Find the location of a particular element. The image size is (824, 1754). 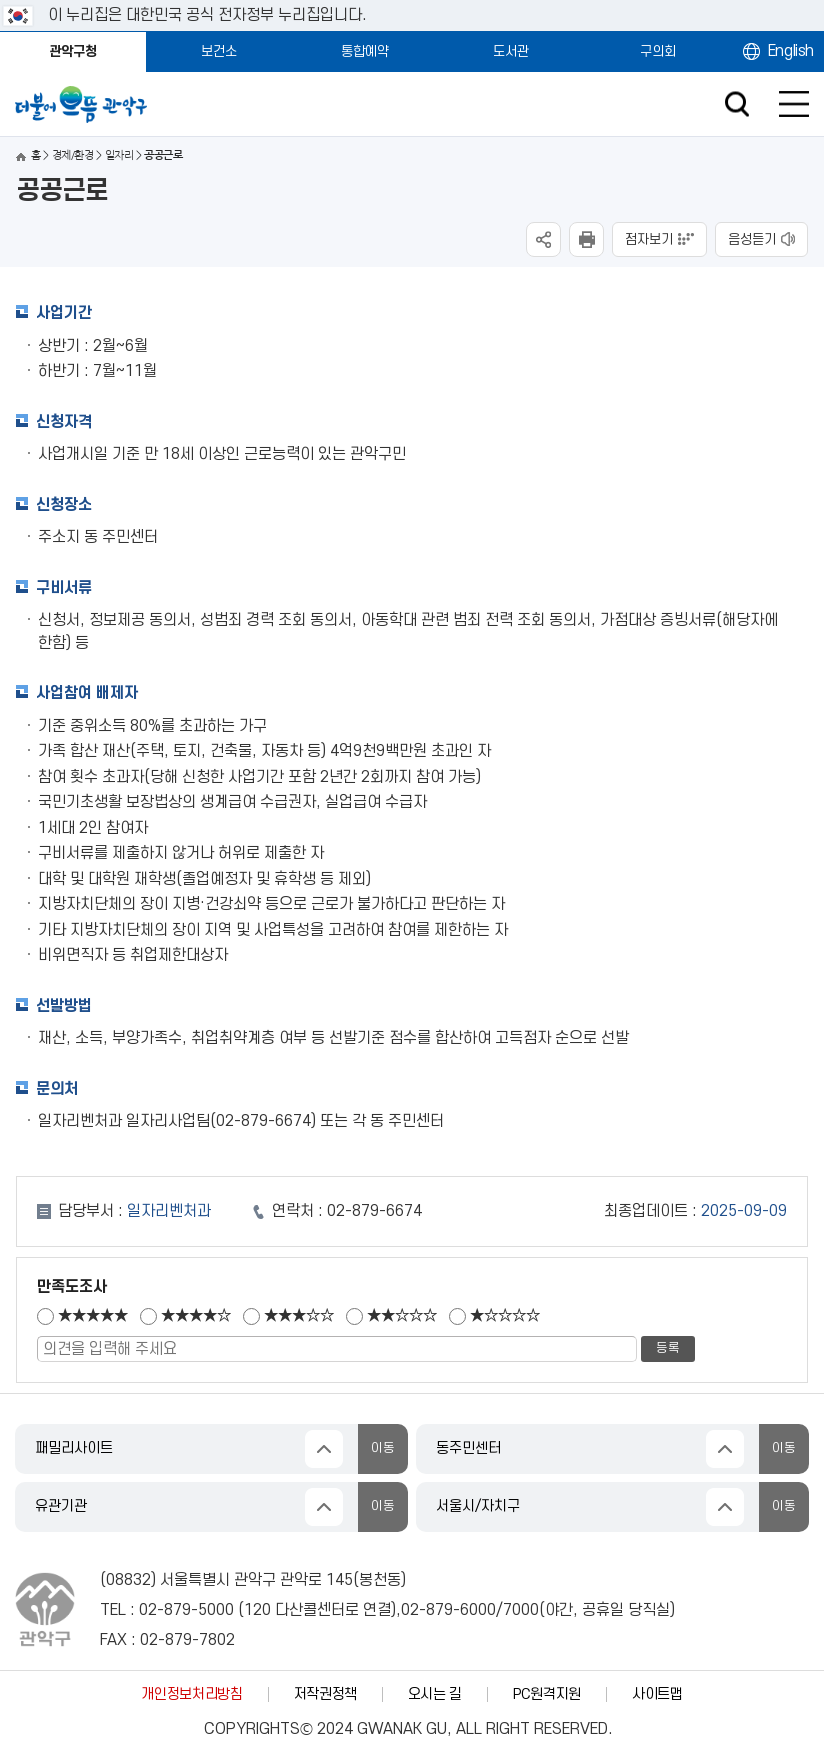

현재페이지 내용 인쇄 is located at coordinates (586, 239).